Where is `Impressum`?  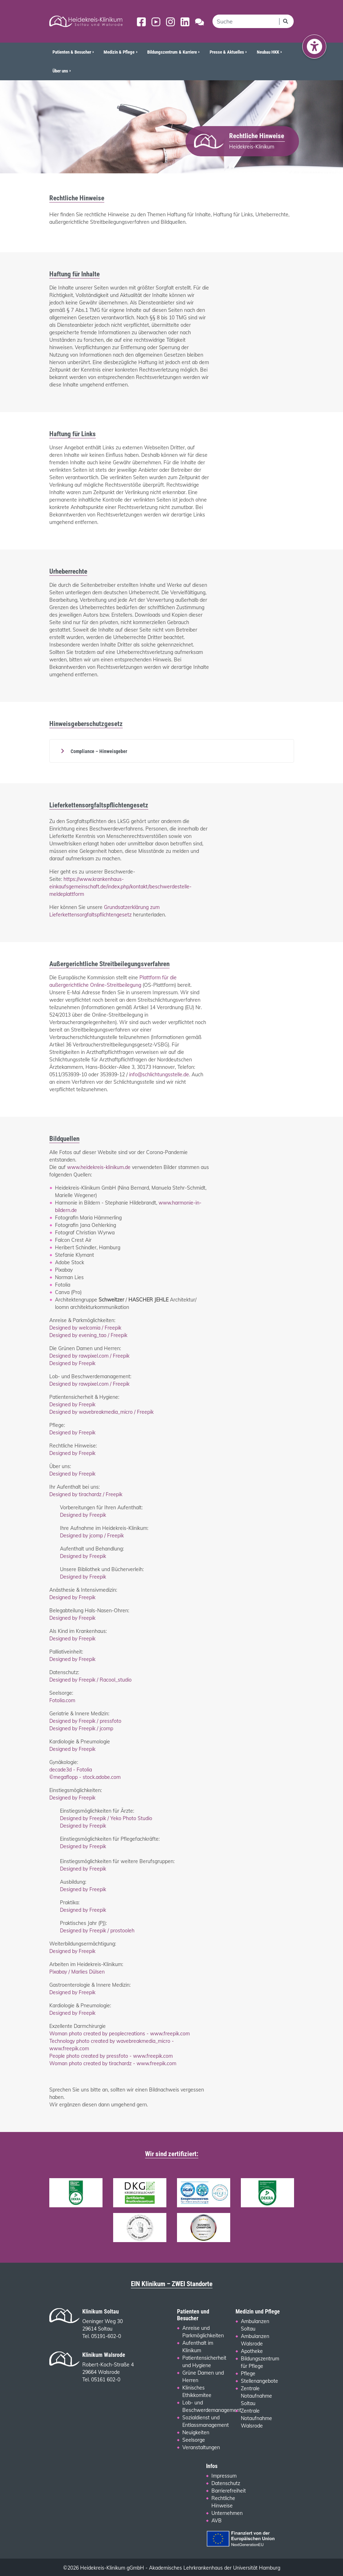
Impressum is located at coordinates (224, 2476).